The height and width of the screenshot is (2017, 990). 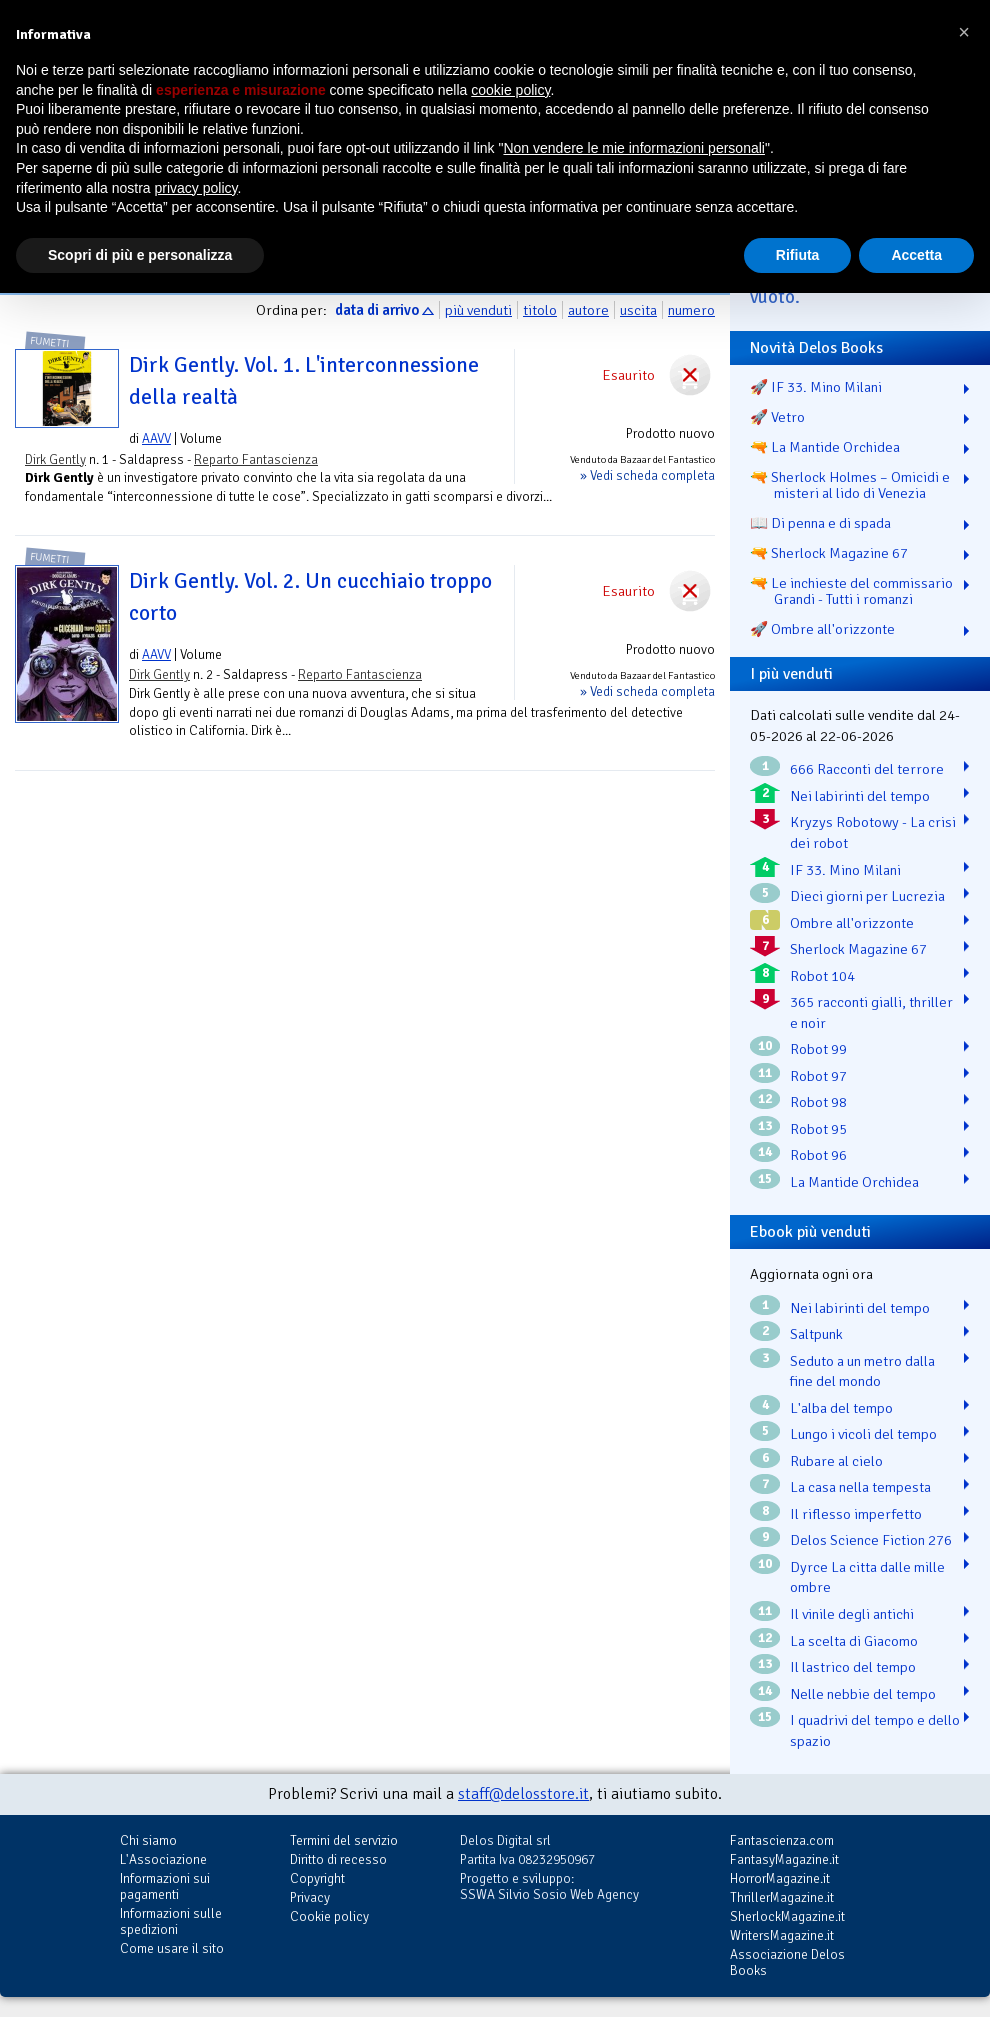 I want to click on Fantascienza.com, so click(x=782, y=1840).